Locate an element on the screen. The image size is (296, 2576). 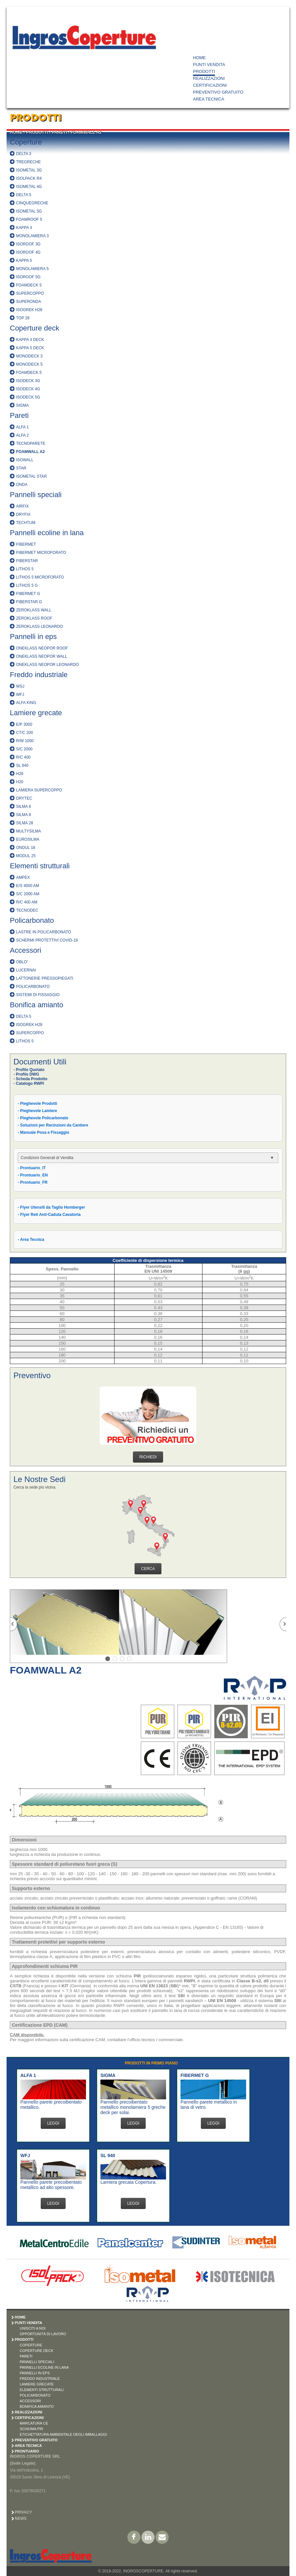
ALFA KING is located at coordinates (26, 702).